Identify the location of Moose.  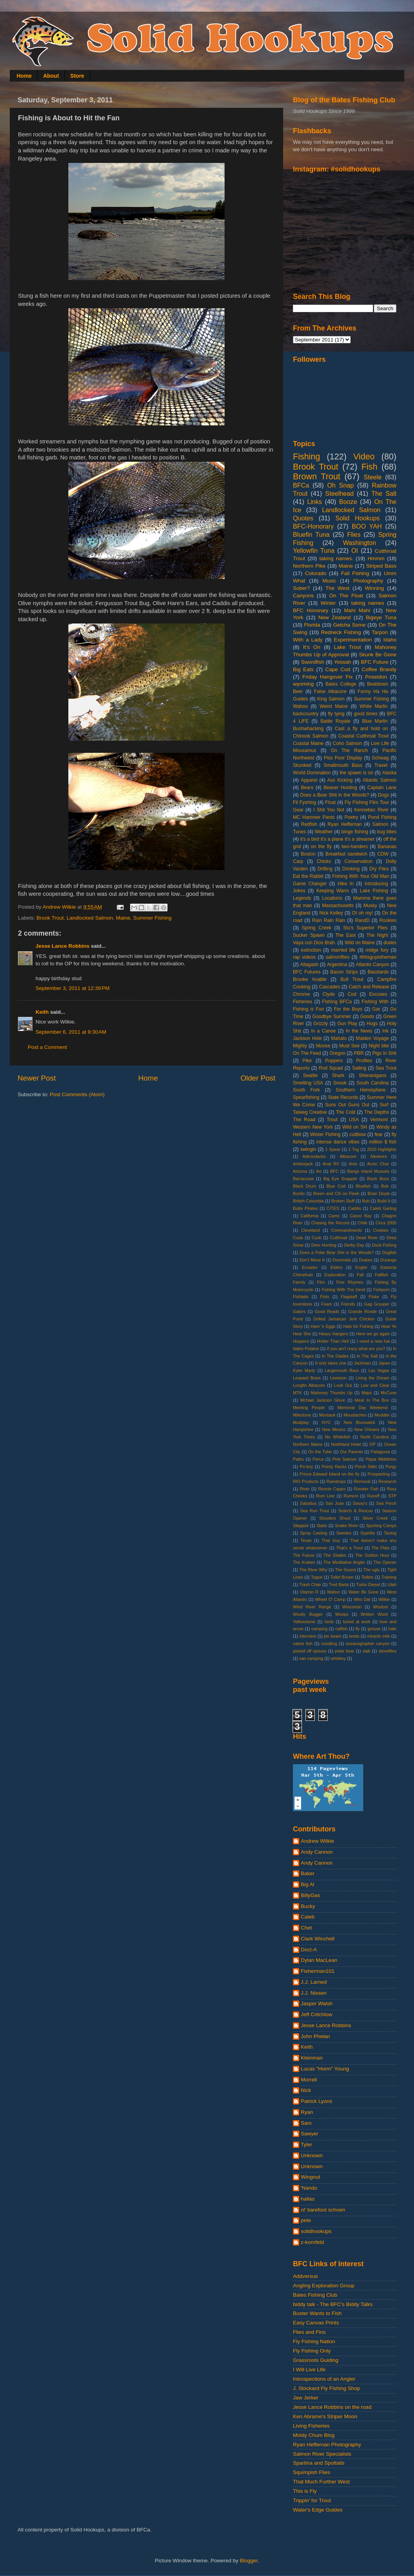
(323, 1046).